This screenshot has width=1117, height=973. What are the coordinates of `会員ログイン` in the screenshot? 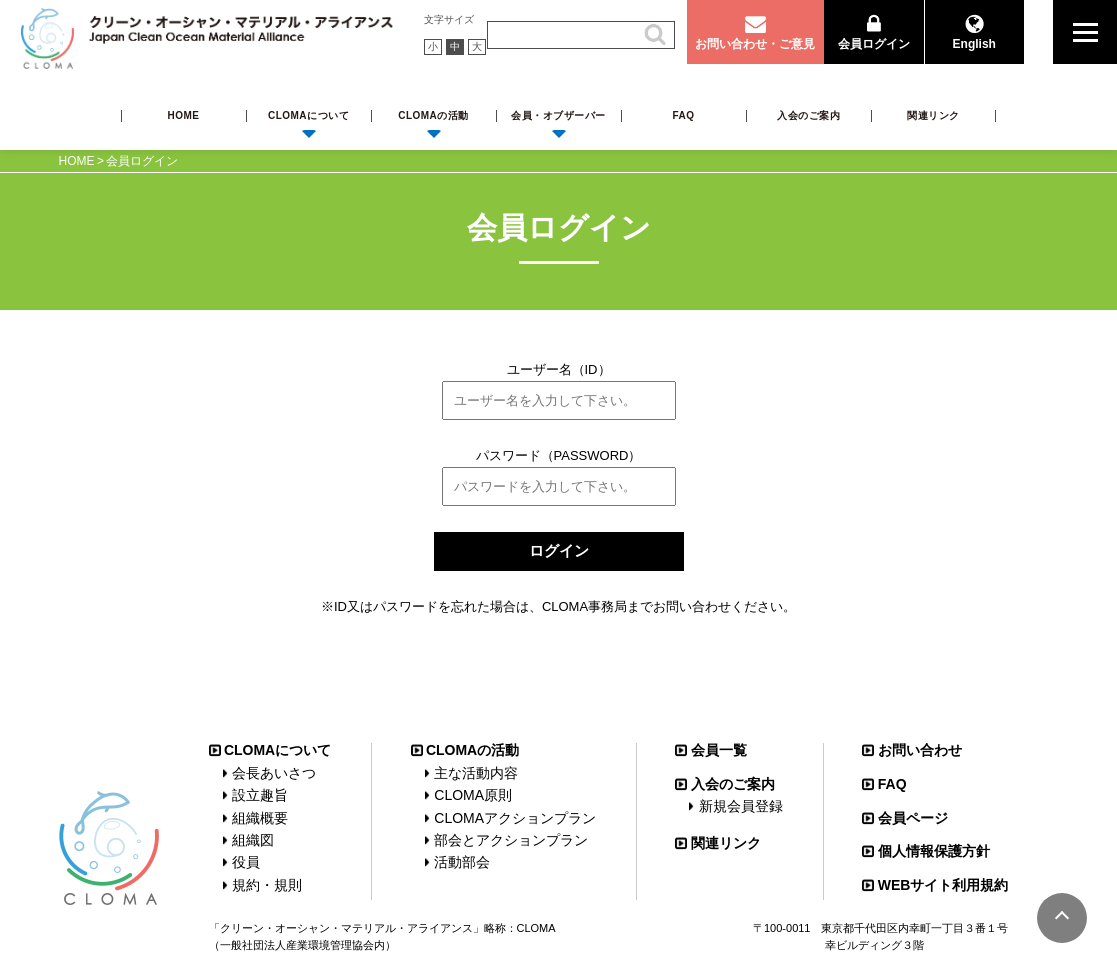 It's located at (874, 44).